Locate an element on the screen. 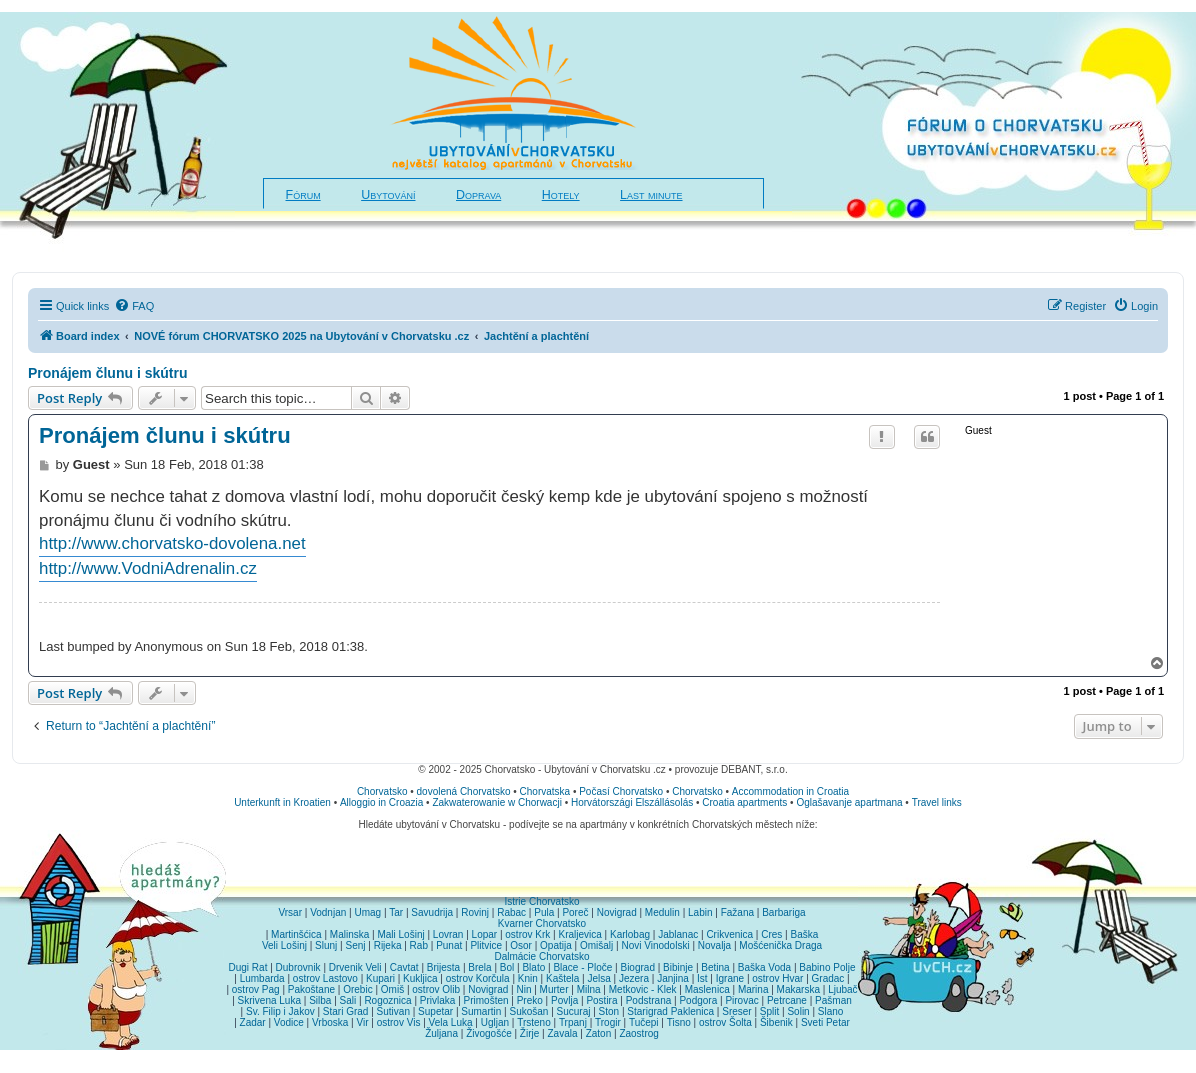  Crikvenica is located at coordinates (729, 934).